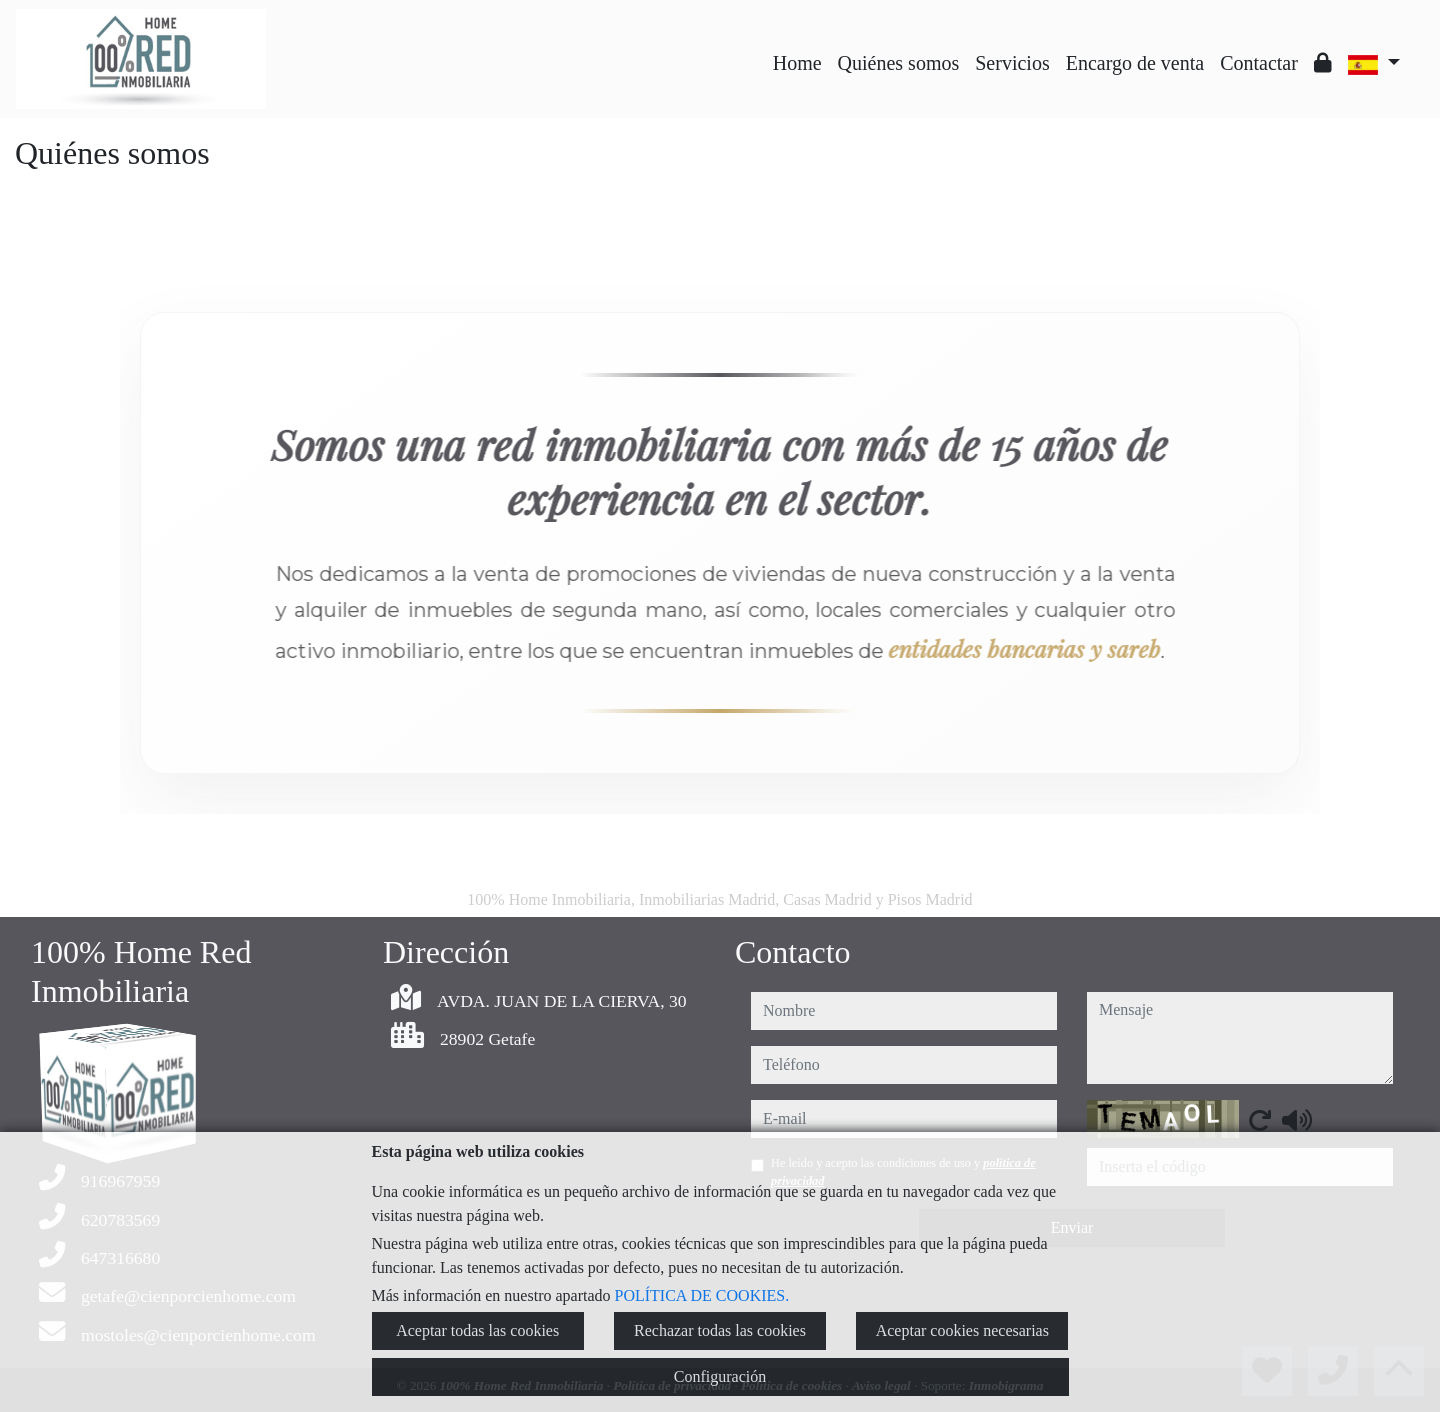  Describe the element at coordinates (720, 1330) in the screenshot. I see `Rechazar todas las cookies` at that location.